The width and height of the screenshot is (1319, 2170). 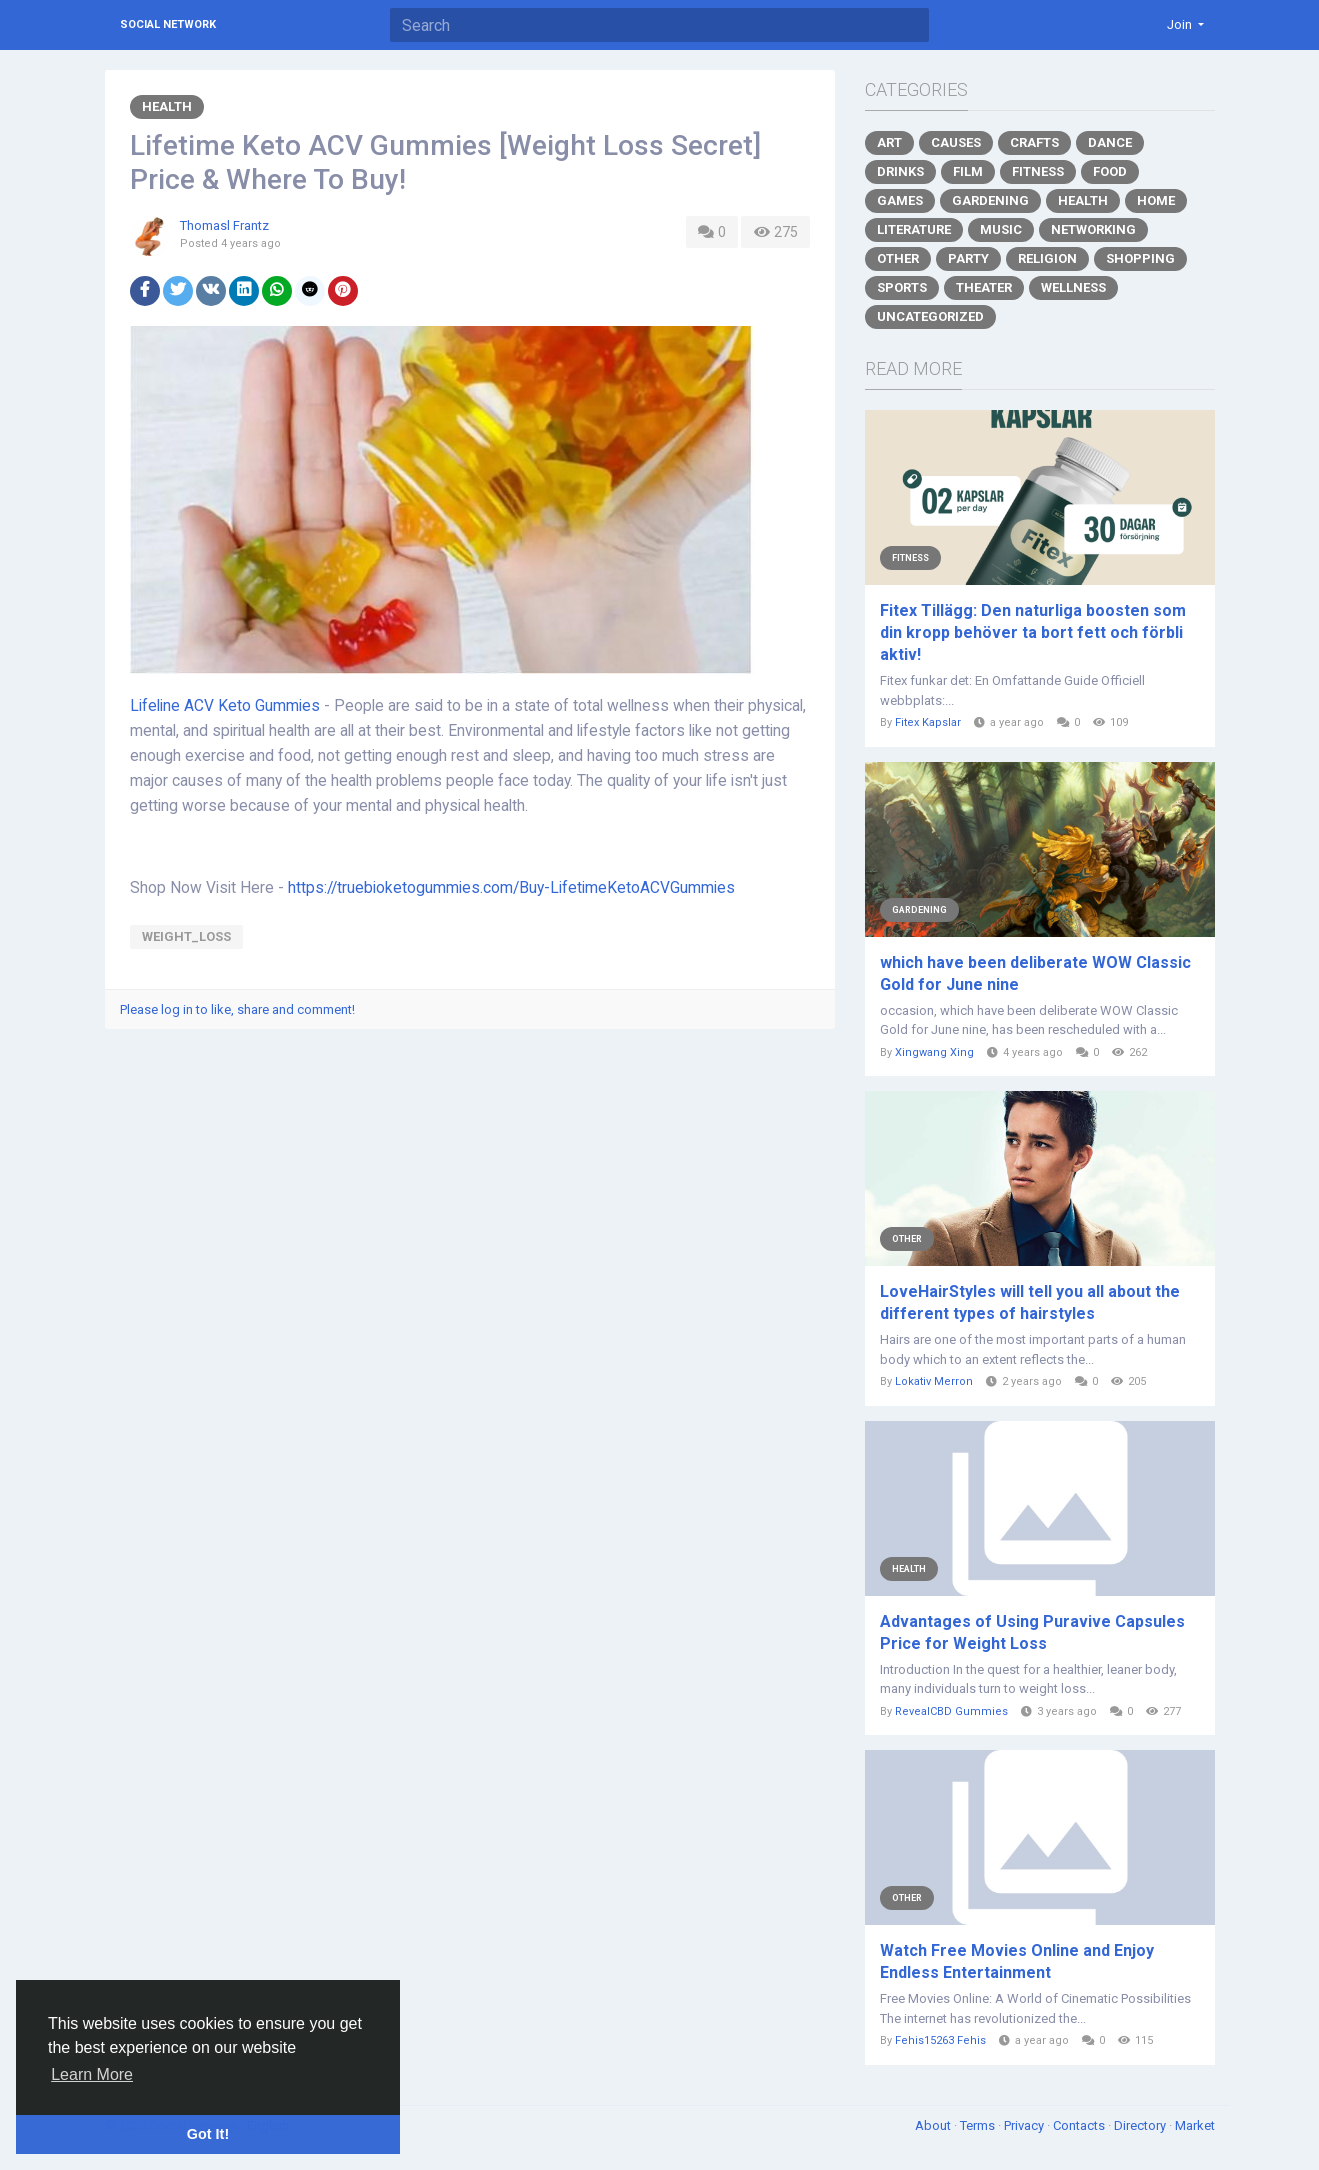 I want to click on About, so click(x=934, y=2125).